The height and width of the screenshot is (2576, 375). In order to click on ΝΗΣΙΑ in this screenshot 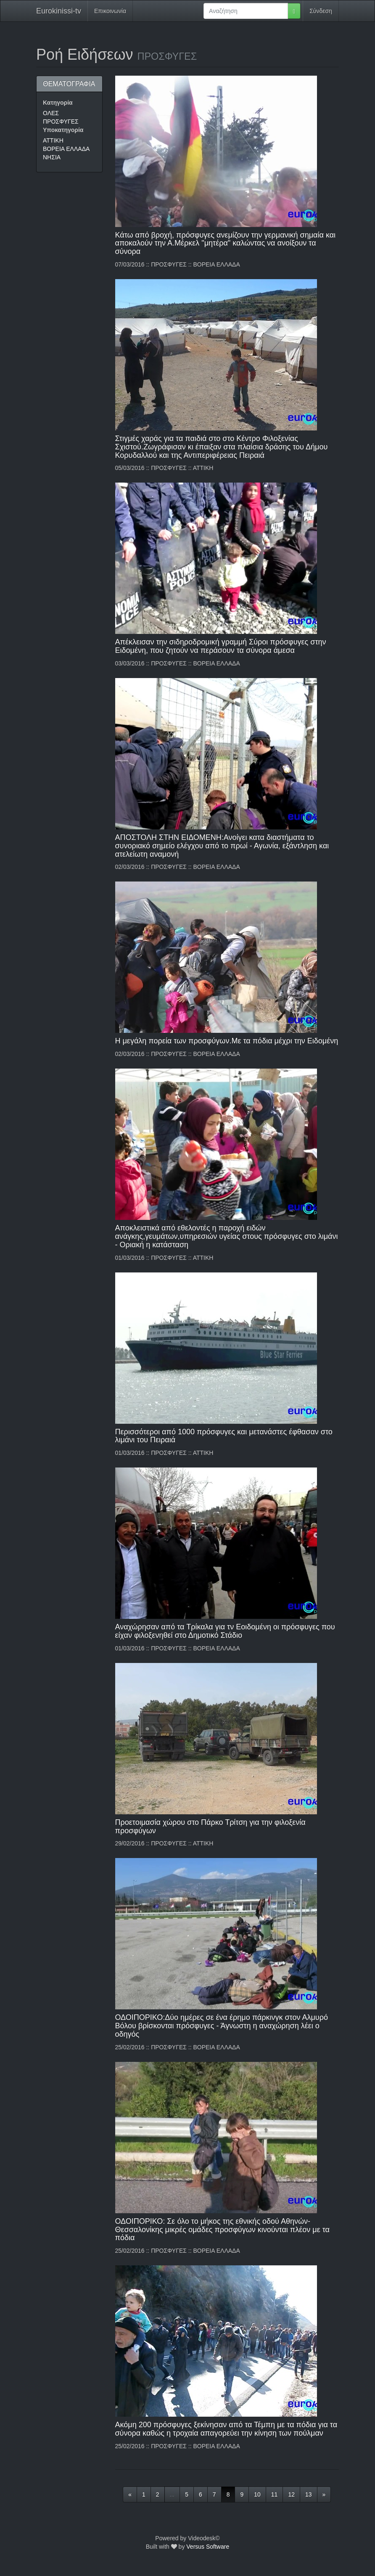, I will do `click(52, 157)`.